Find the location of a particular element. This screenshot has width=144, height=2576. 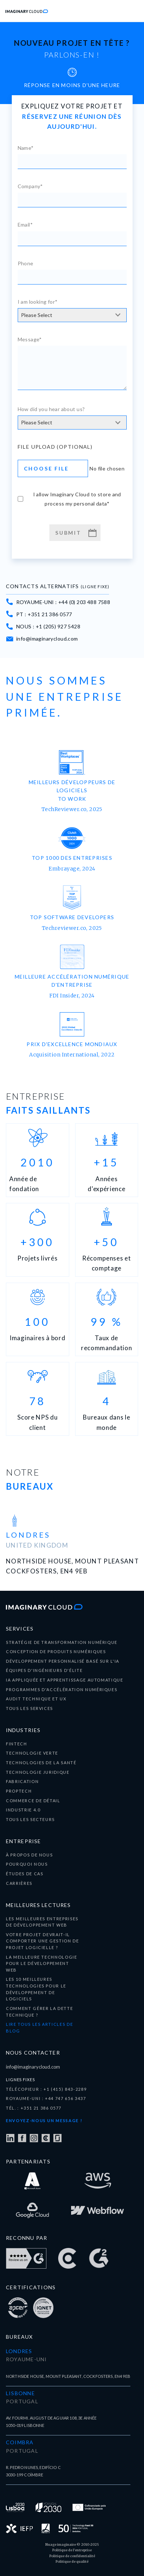

La meilleure technologie pour le développement Web is located at coordinates (41, 1963).